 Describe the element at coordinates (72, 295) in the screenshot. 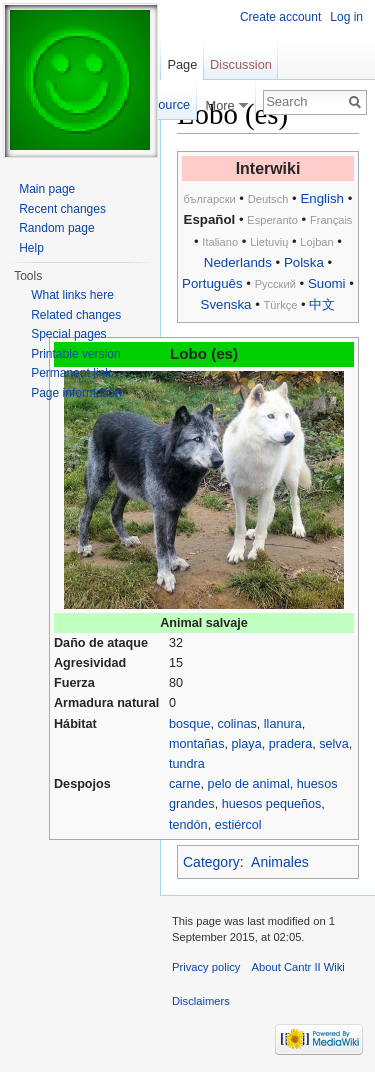

I see `What links here` at that location.